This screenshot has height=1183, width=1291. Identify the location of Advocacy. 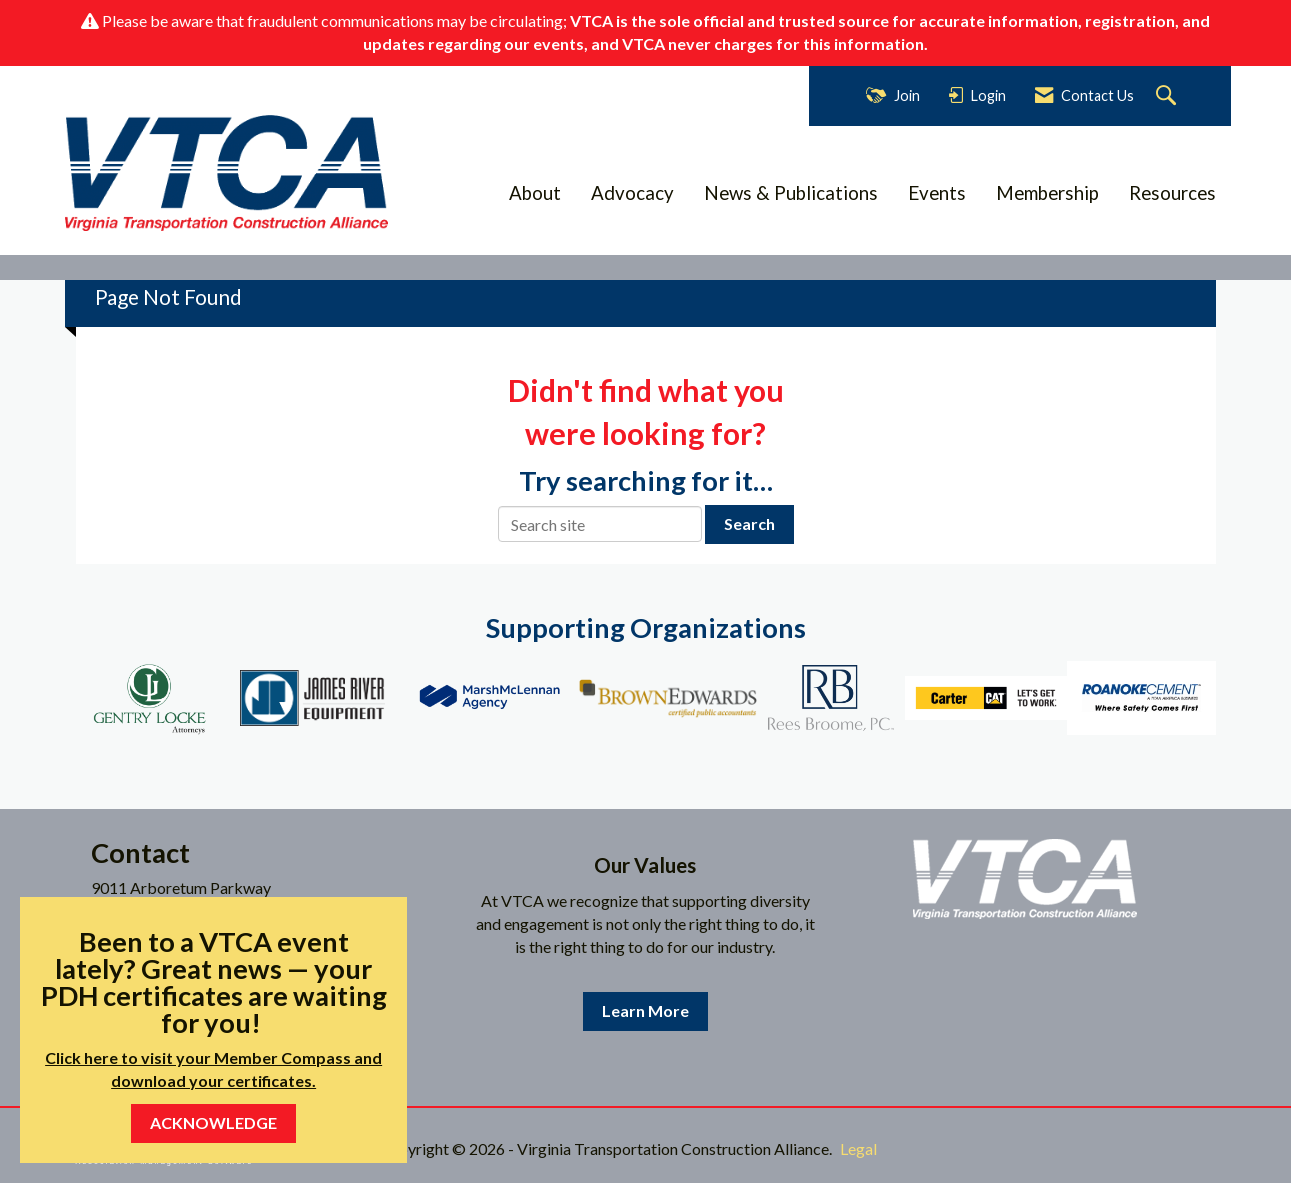
(632, 193).